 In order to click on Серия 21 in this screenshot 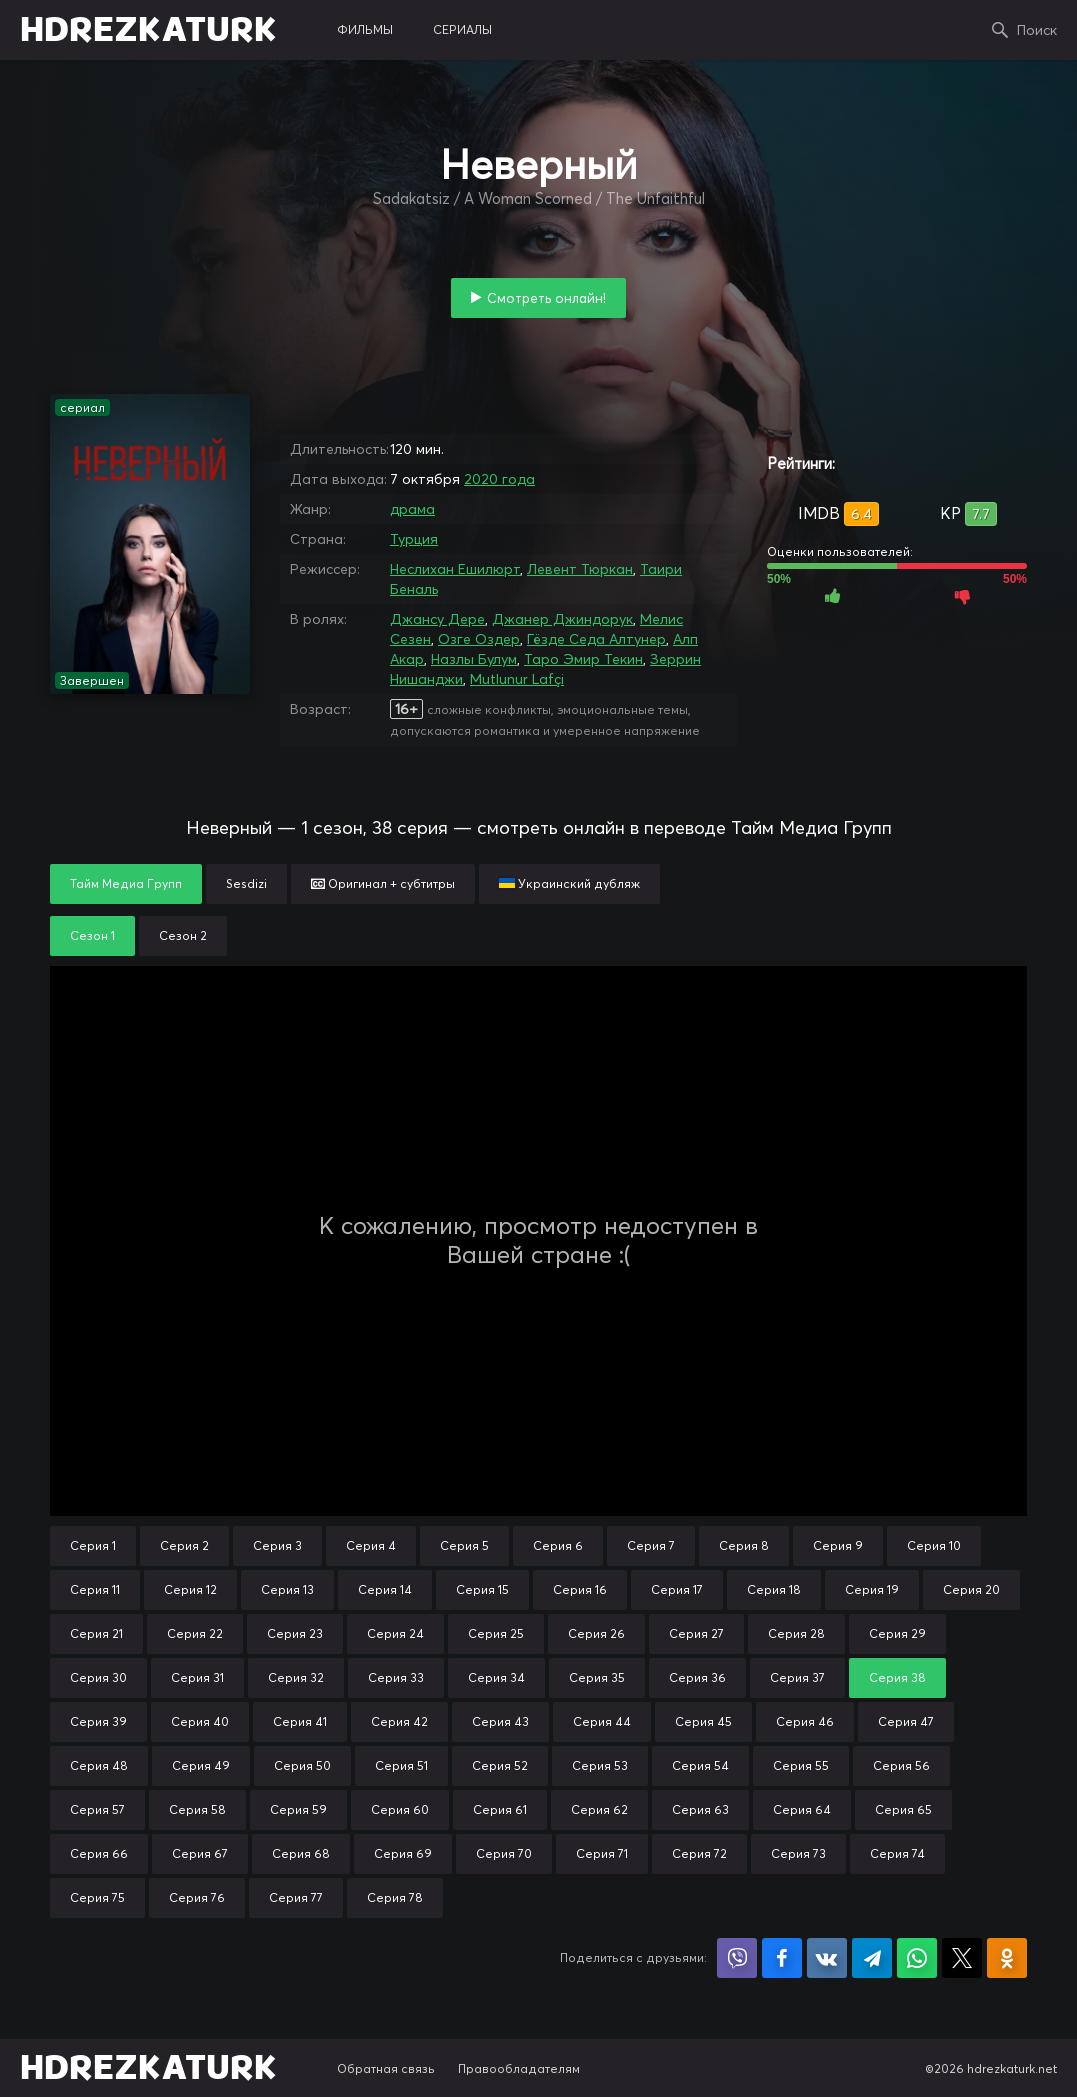, I will do `click(96, 1633)`.